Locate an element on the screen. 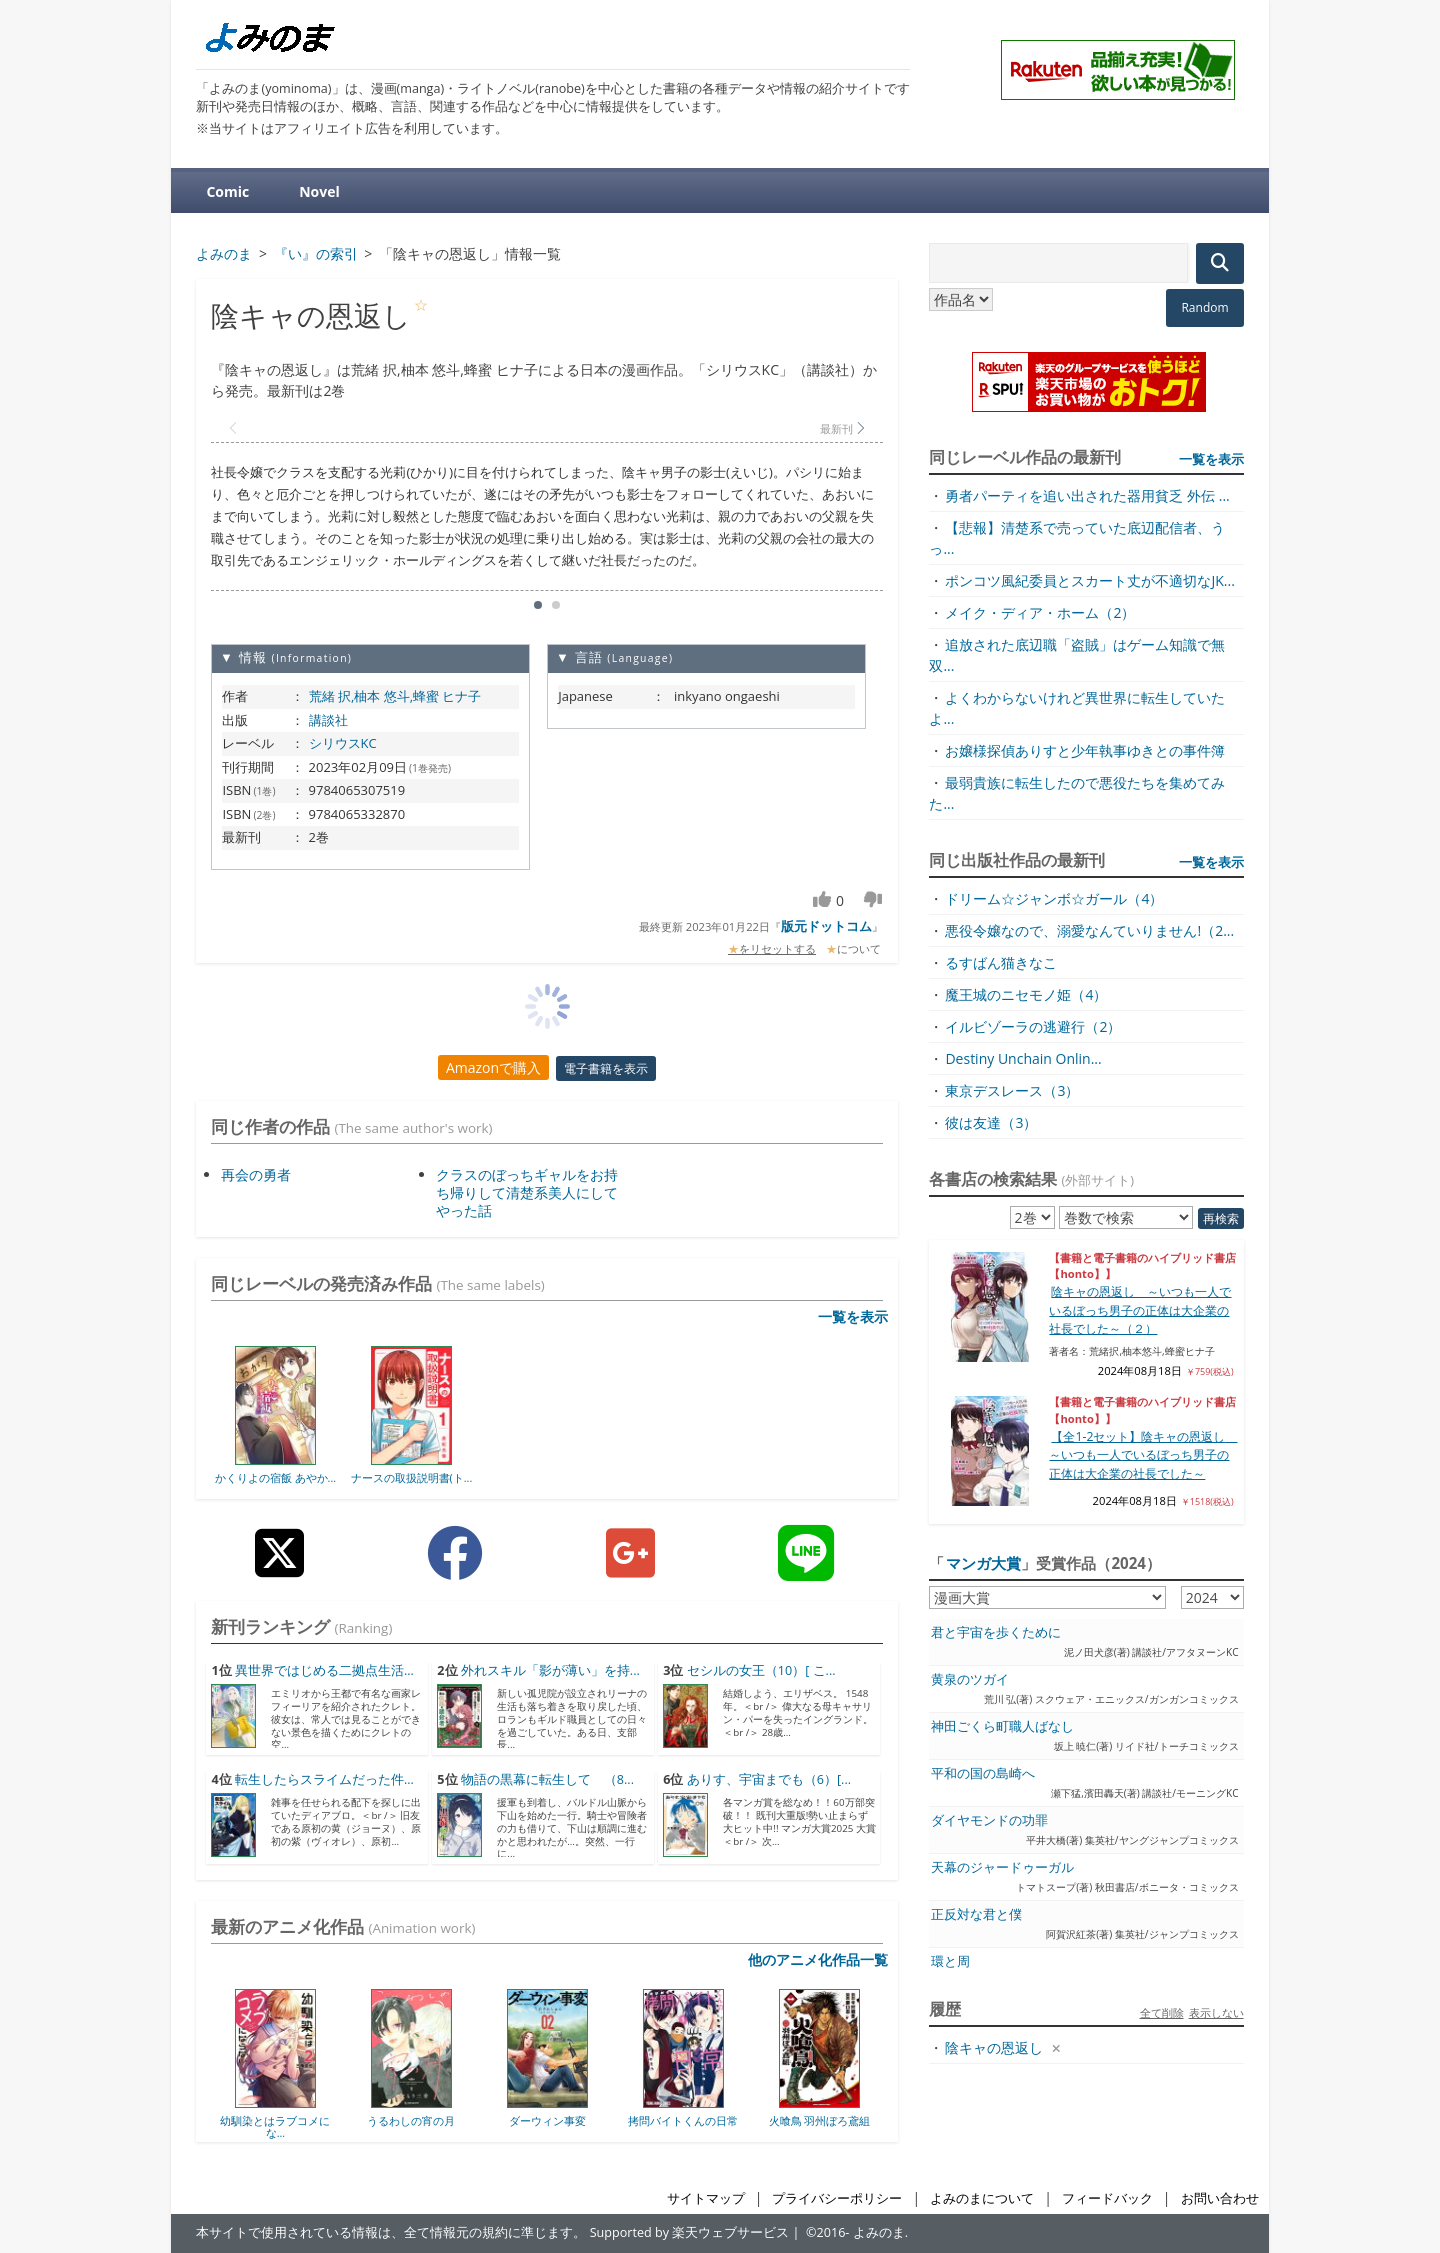 The image size is (1440, 2253). 君と宇宙を歩くために is located at coordinates (996, 1632).